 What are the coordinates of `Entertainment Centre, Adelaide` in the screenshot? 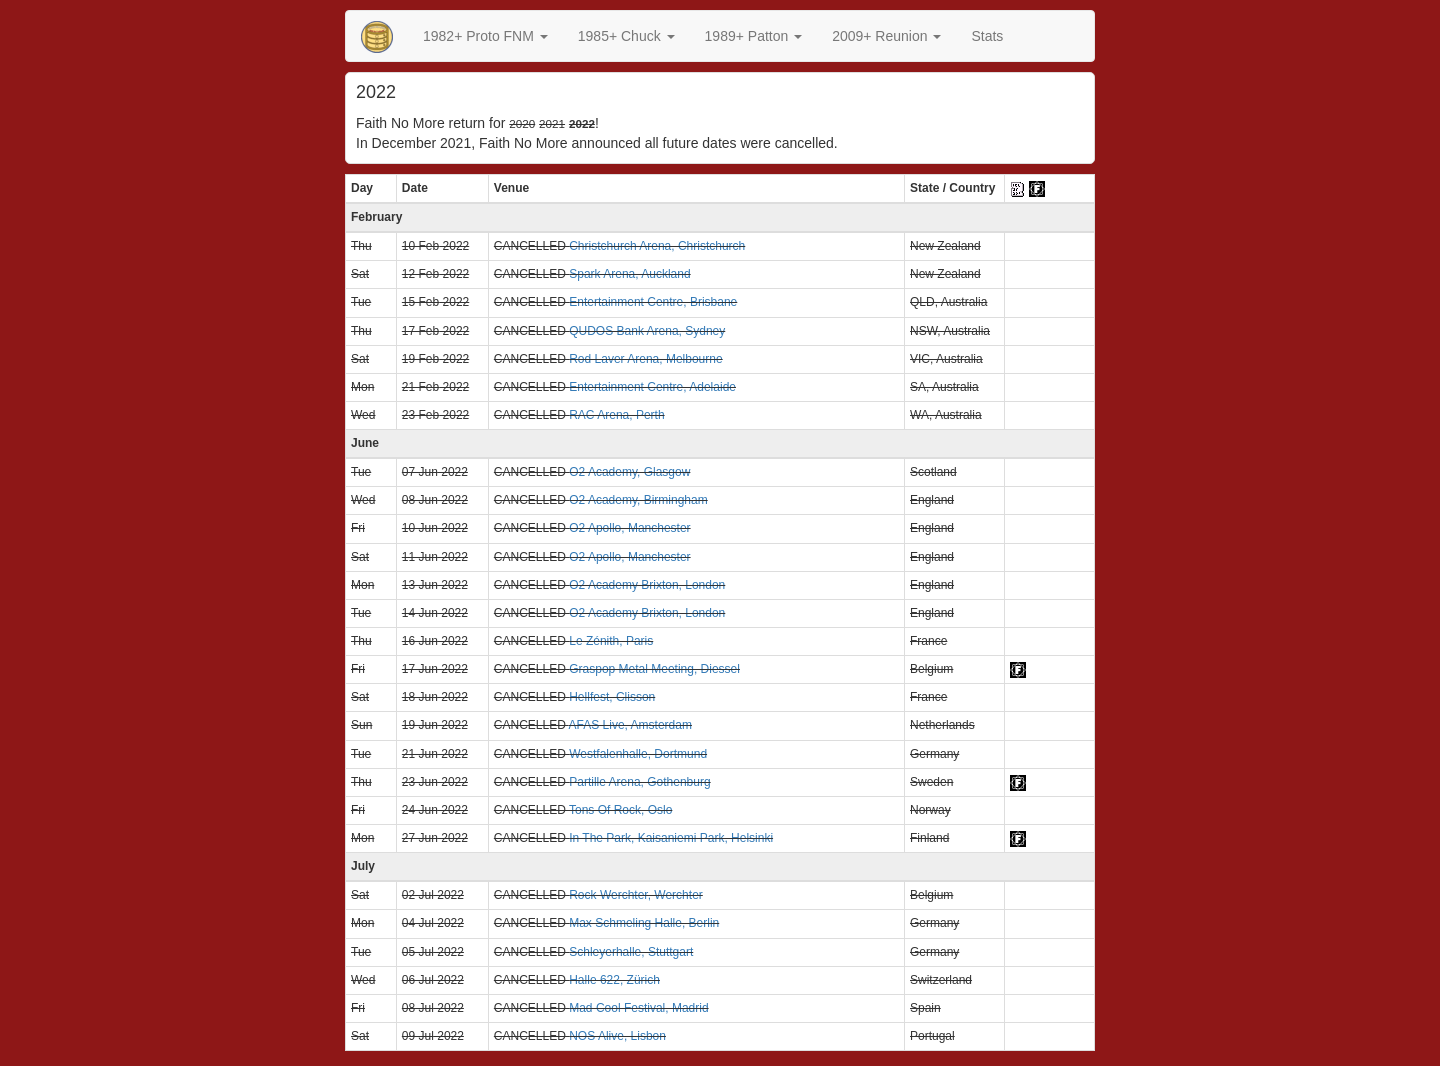 It's located at (652, 387).